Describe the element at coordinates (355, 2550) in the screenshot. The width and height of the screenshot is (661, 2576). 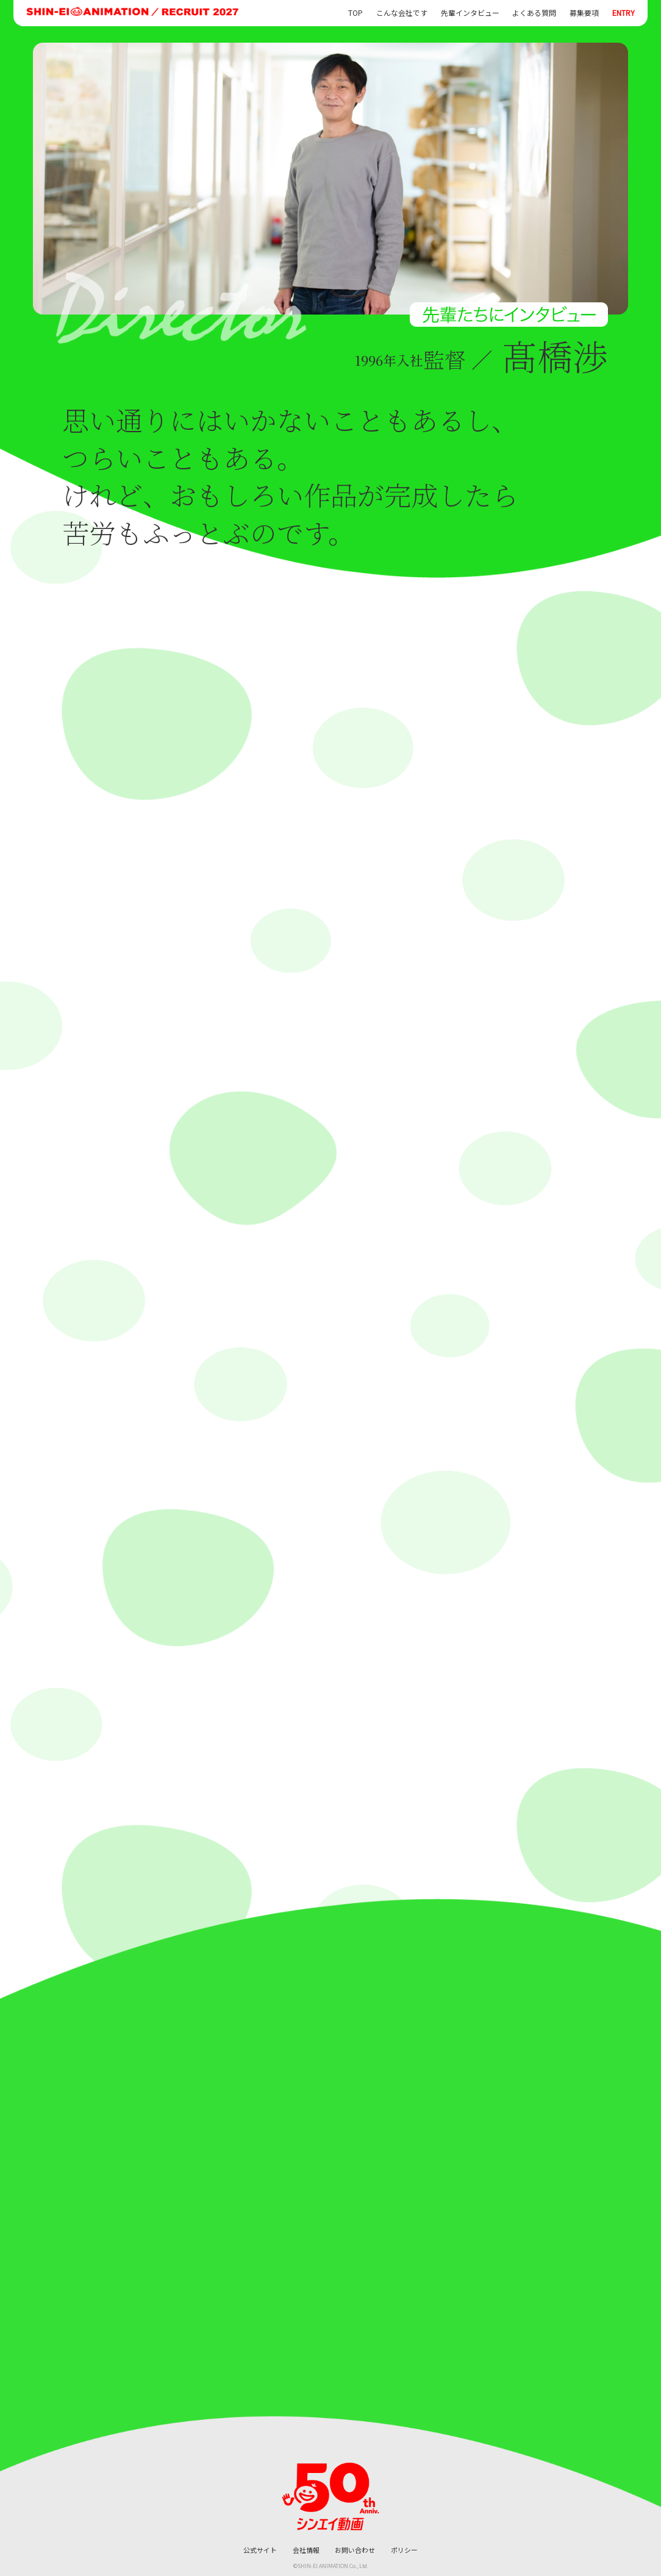
I see `お問い合わせ` at that location.